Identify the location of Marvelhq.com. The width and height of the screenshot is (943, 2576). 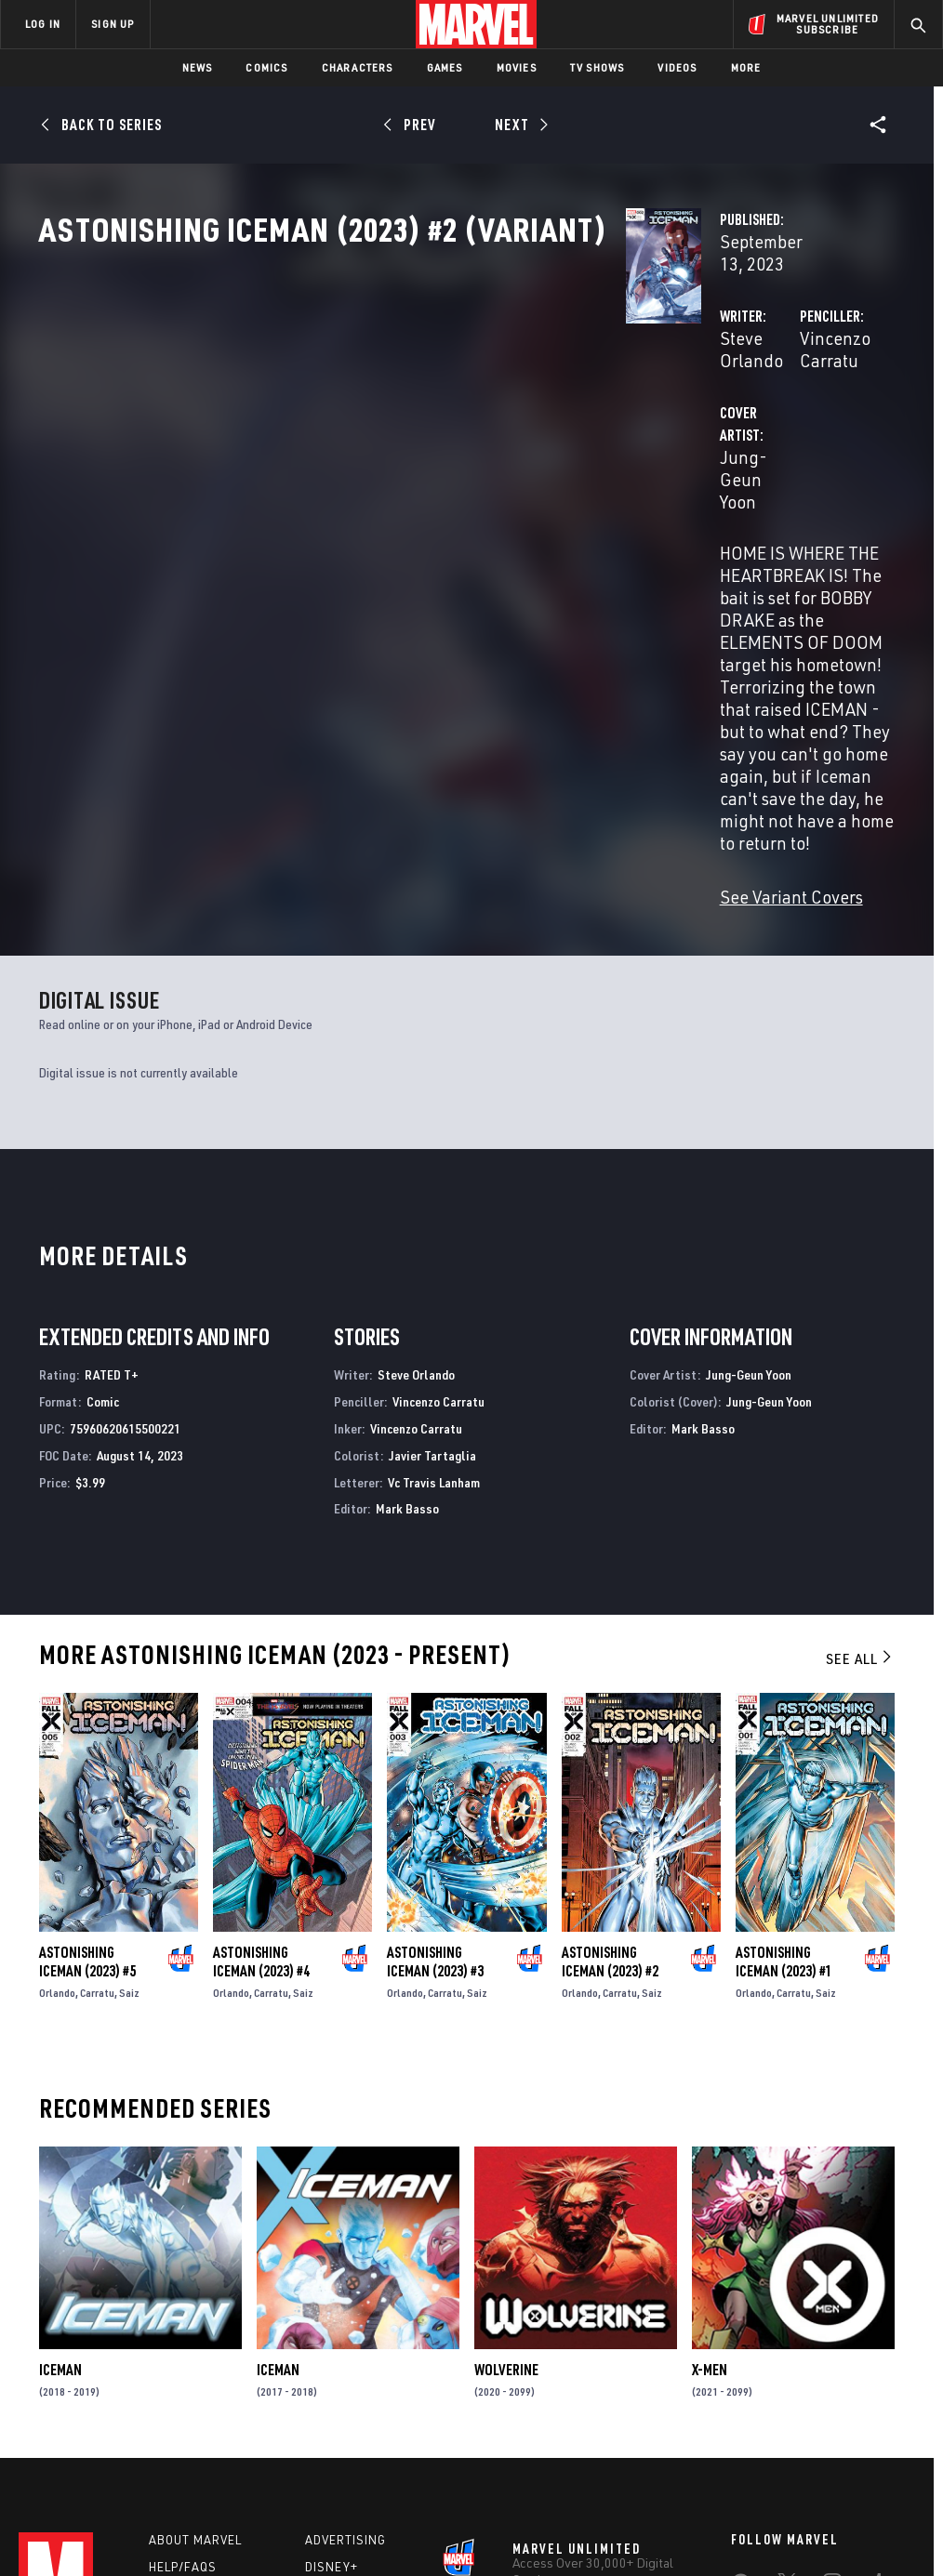
(353, 2346).